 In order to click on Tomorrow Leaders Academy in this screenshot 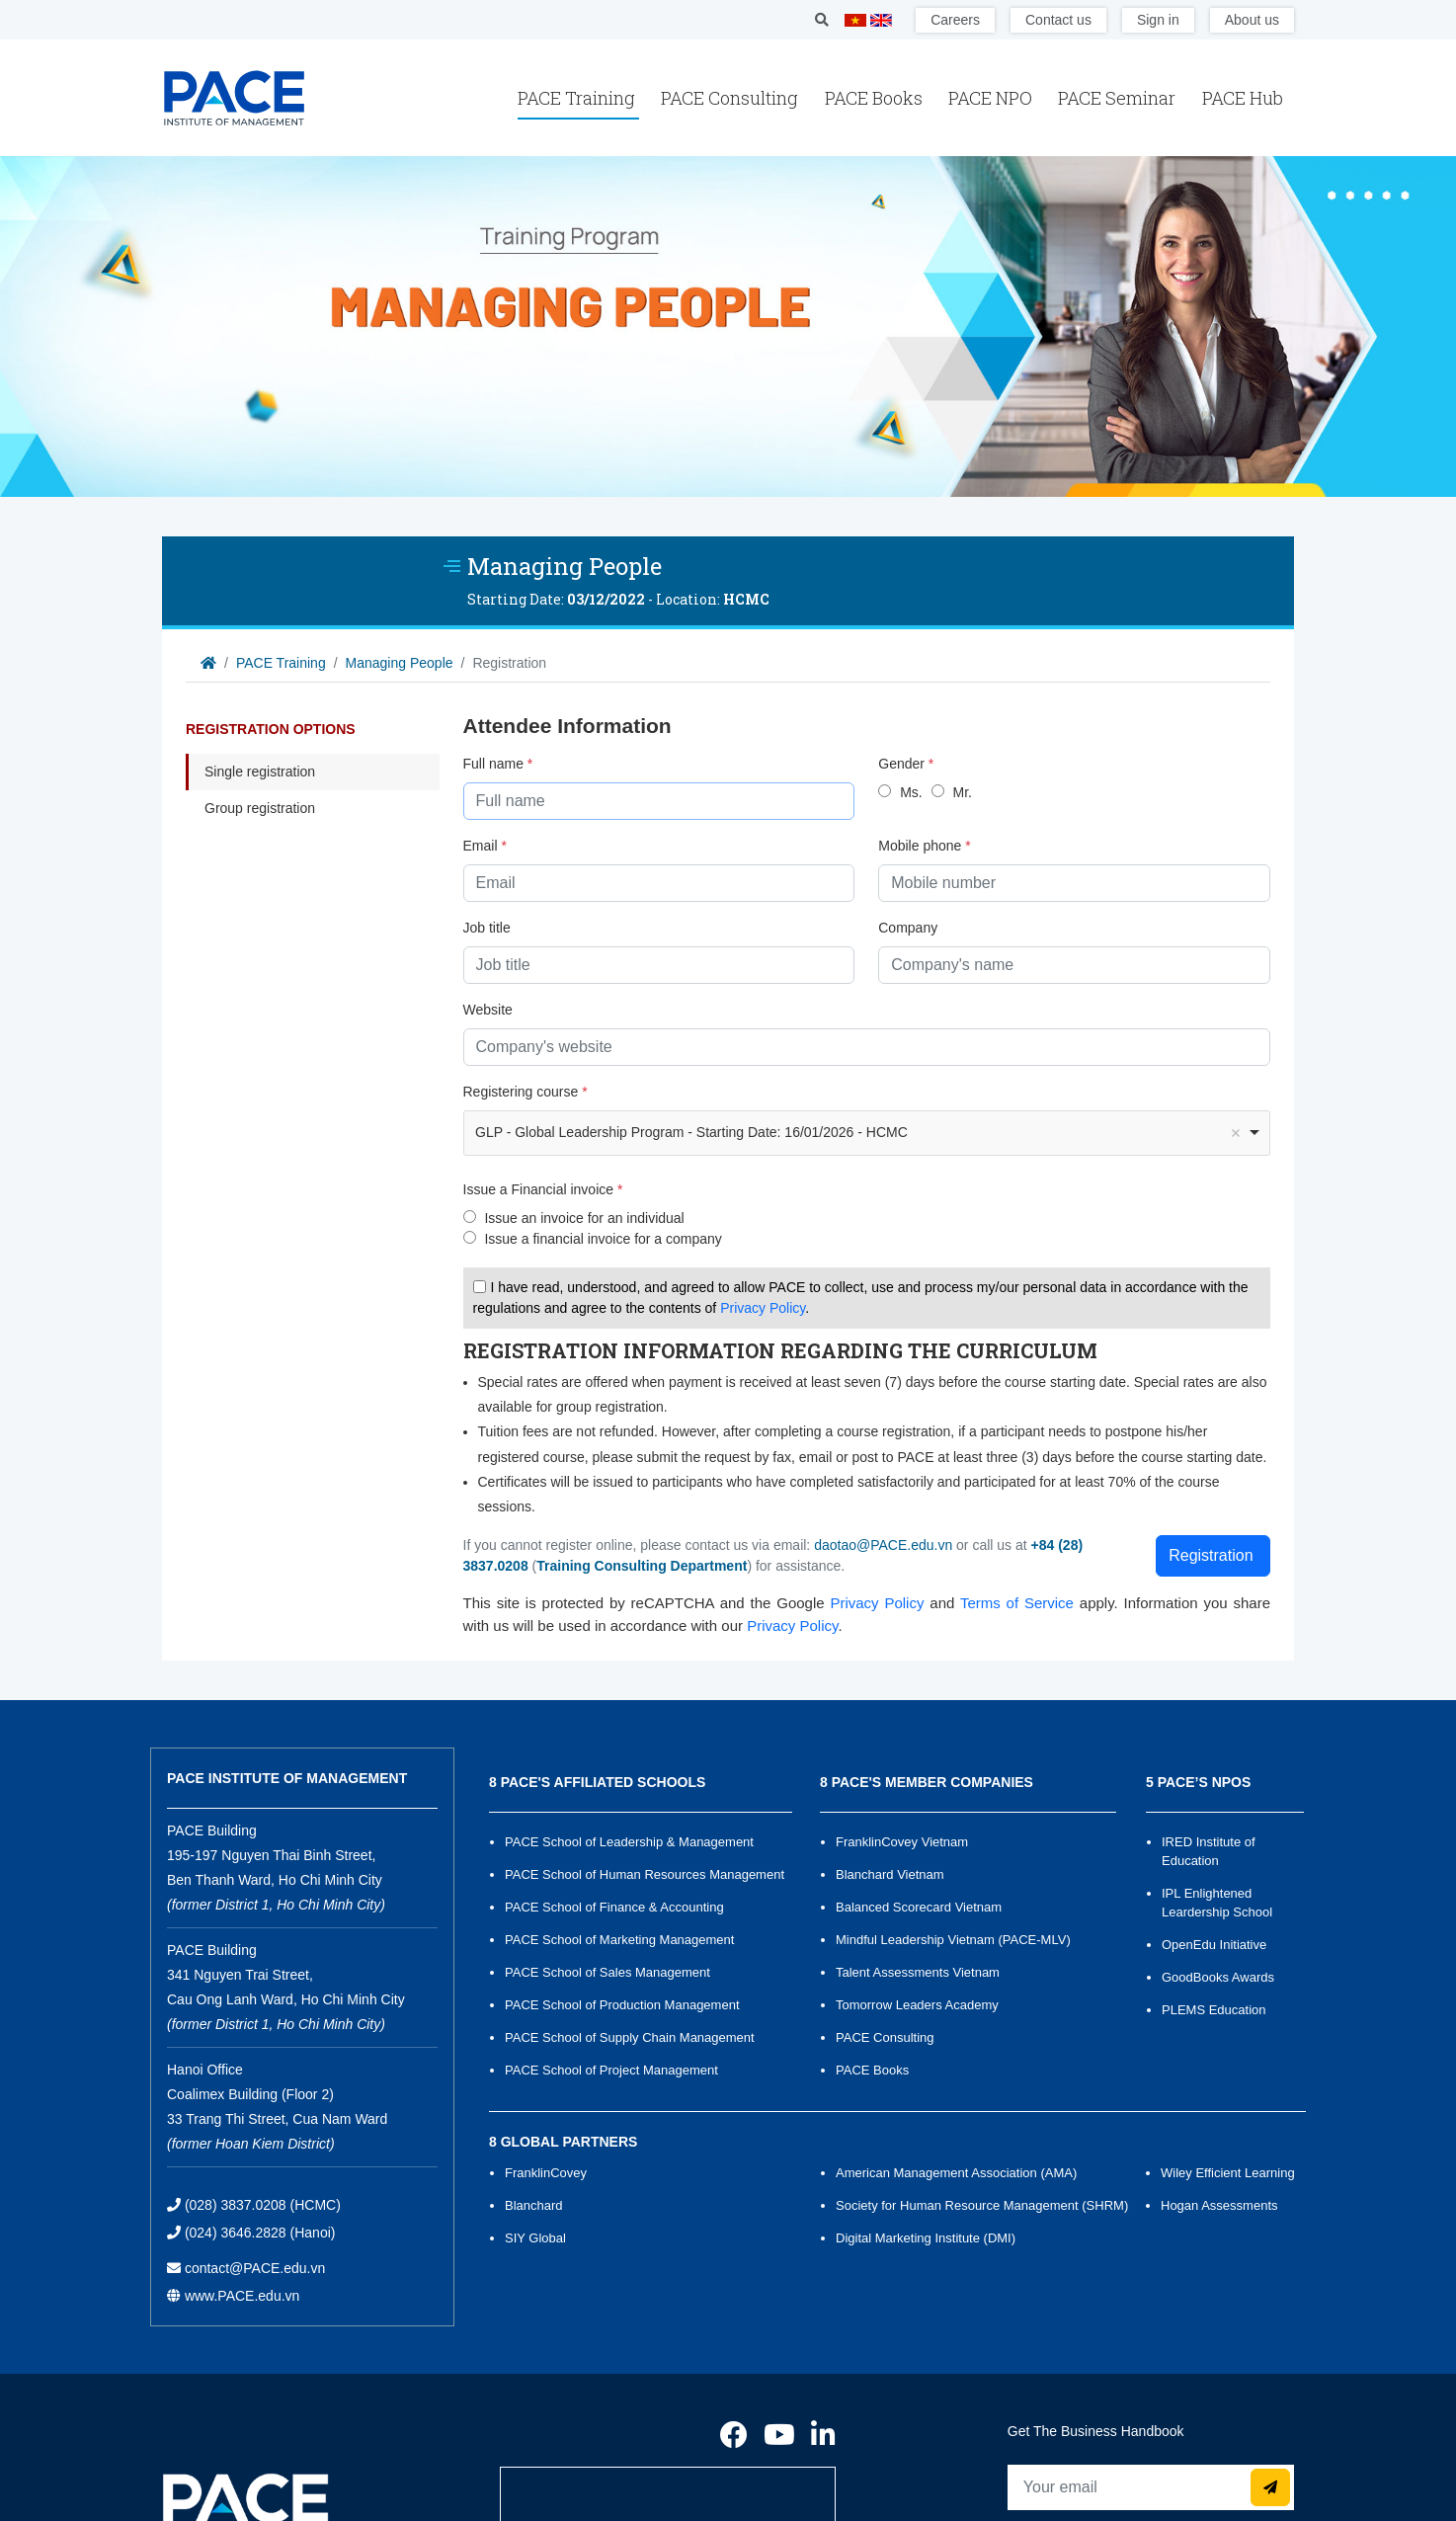, I will do `click(917, 2004)`.